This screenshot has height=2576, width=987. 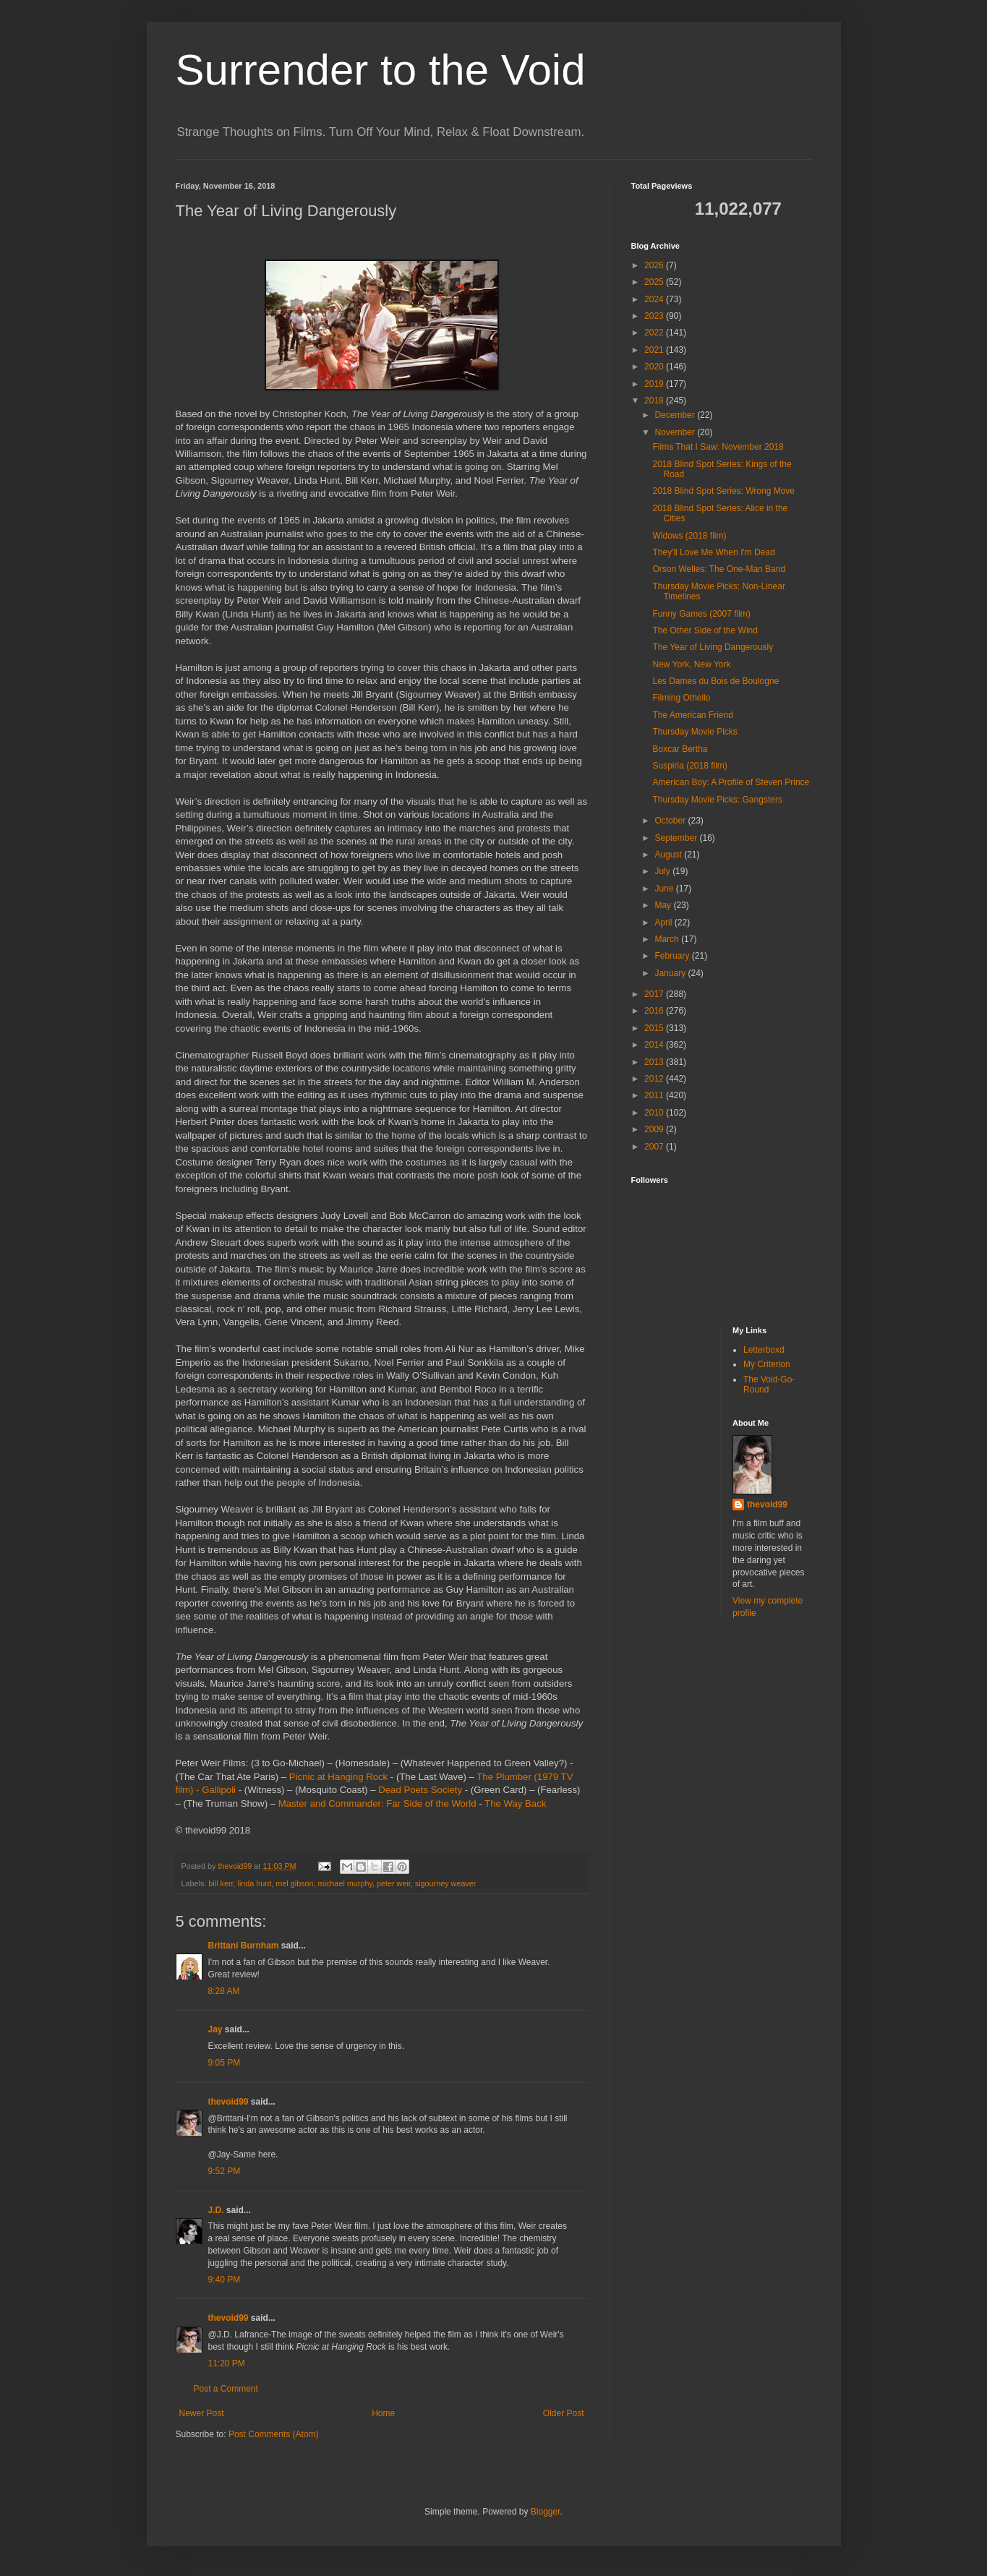 What do you see at coordinates (224, 1991) in the screenshot?
I see `8:28 AM` at bounding box center [224, 1991].